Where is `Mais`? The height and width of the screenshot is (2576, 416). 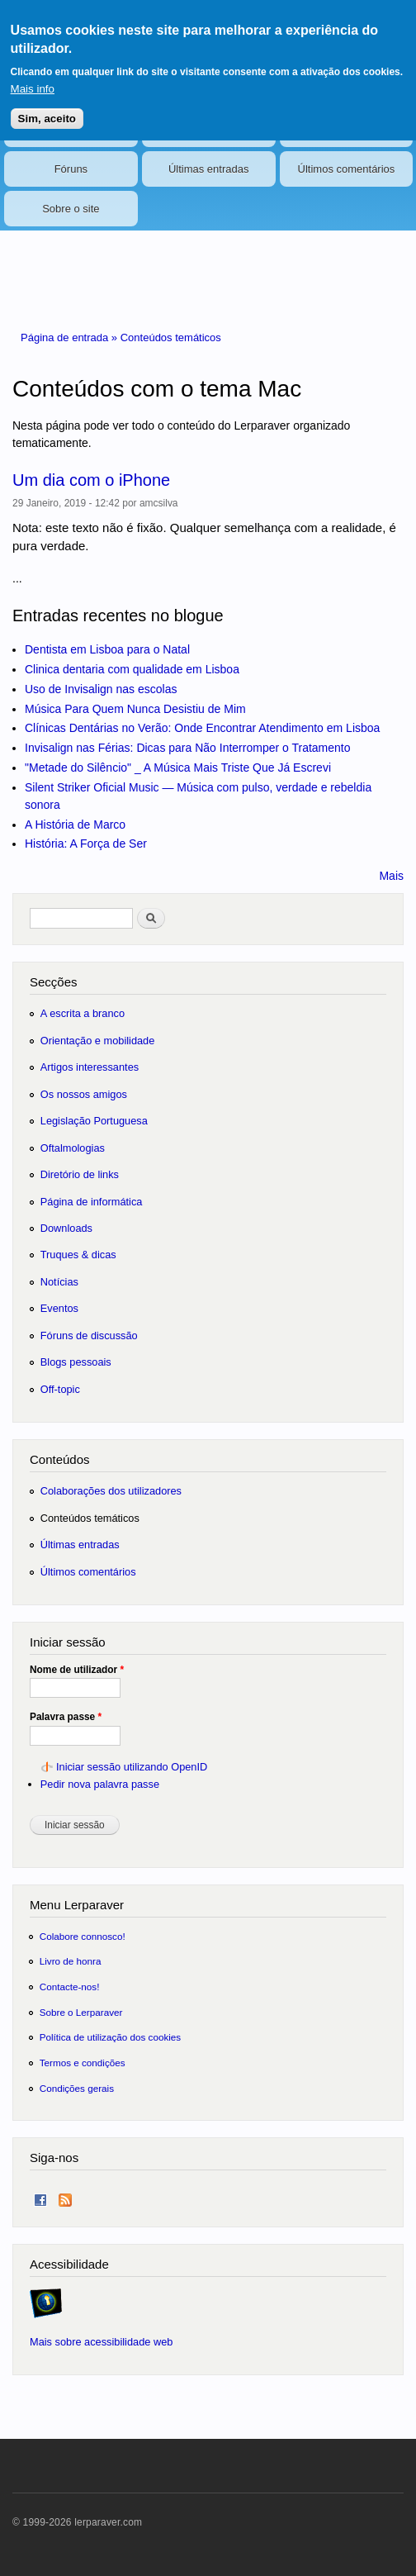
Mais is located at coordinates (391, 875).